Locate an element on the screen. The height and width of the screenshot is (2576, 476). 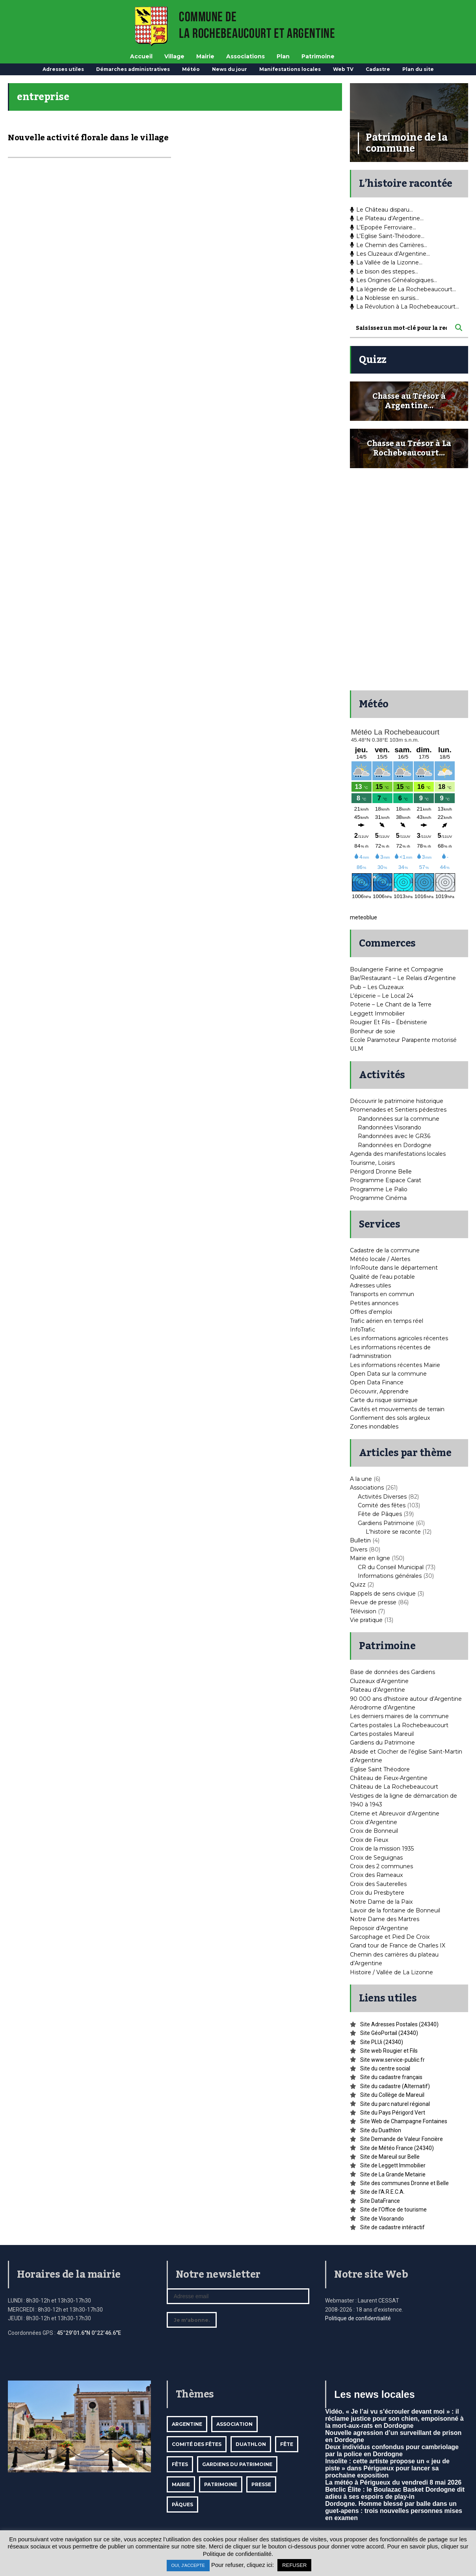
Randonnées sur la commune is located at coordinates (398, 1118).